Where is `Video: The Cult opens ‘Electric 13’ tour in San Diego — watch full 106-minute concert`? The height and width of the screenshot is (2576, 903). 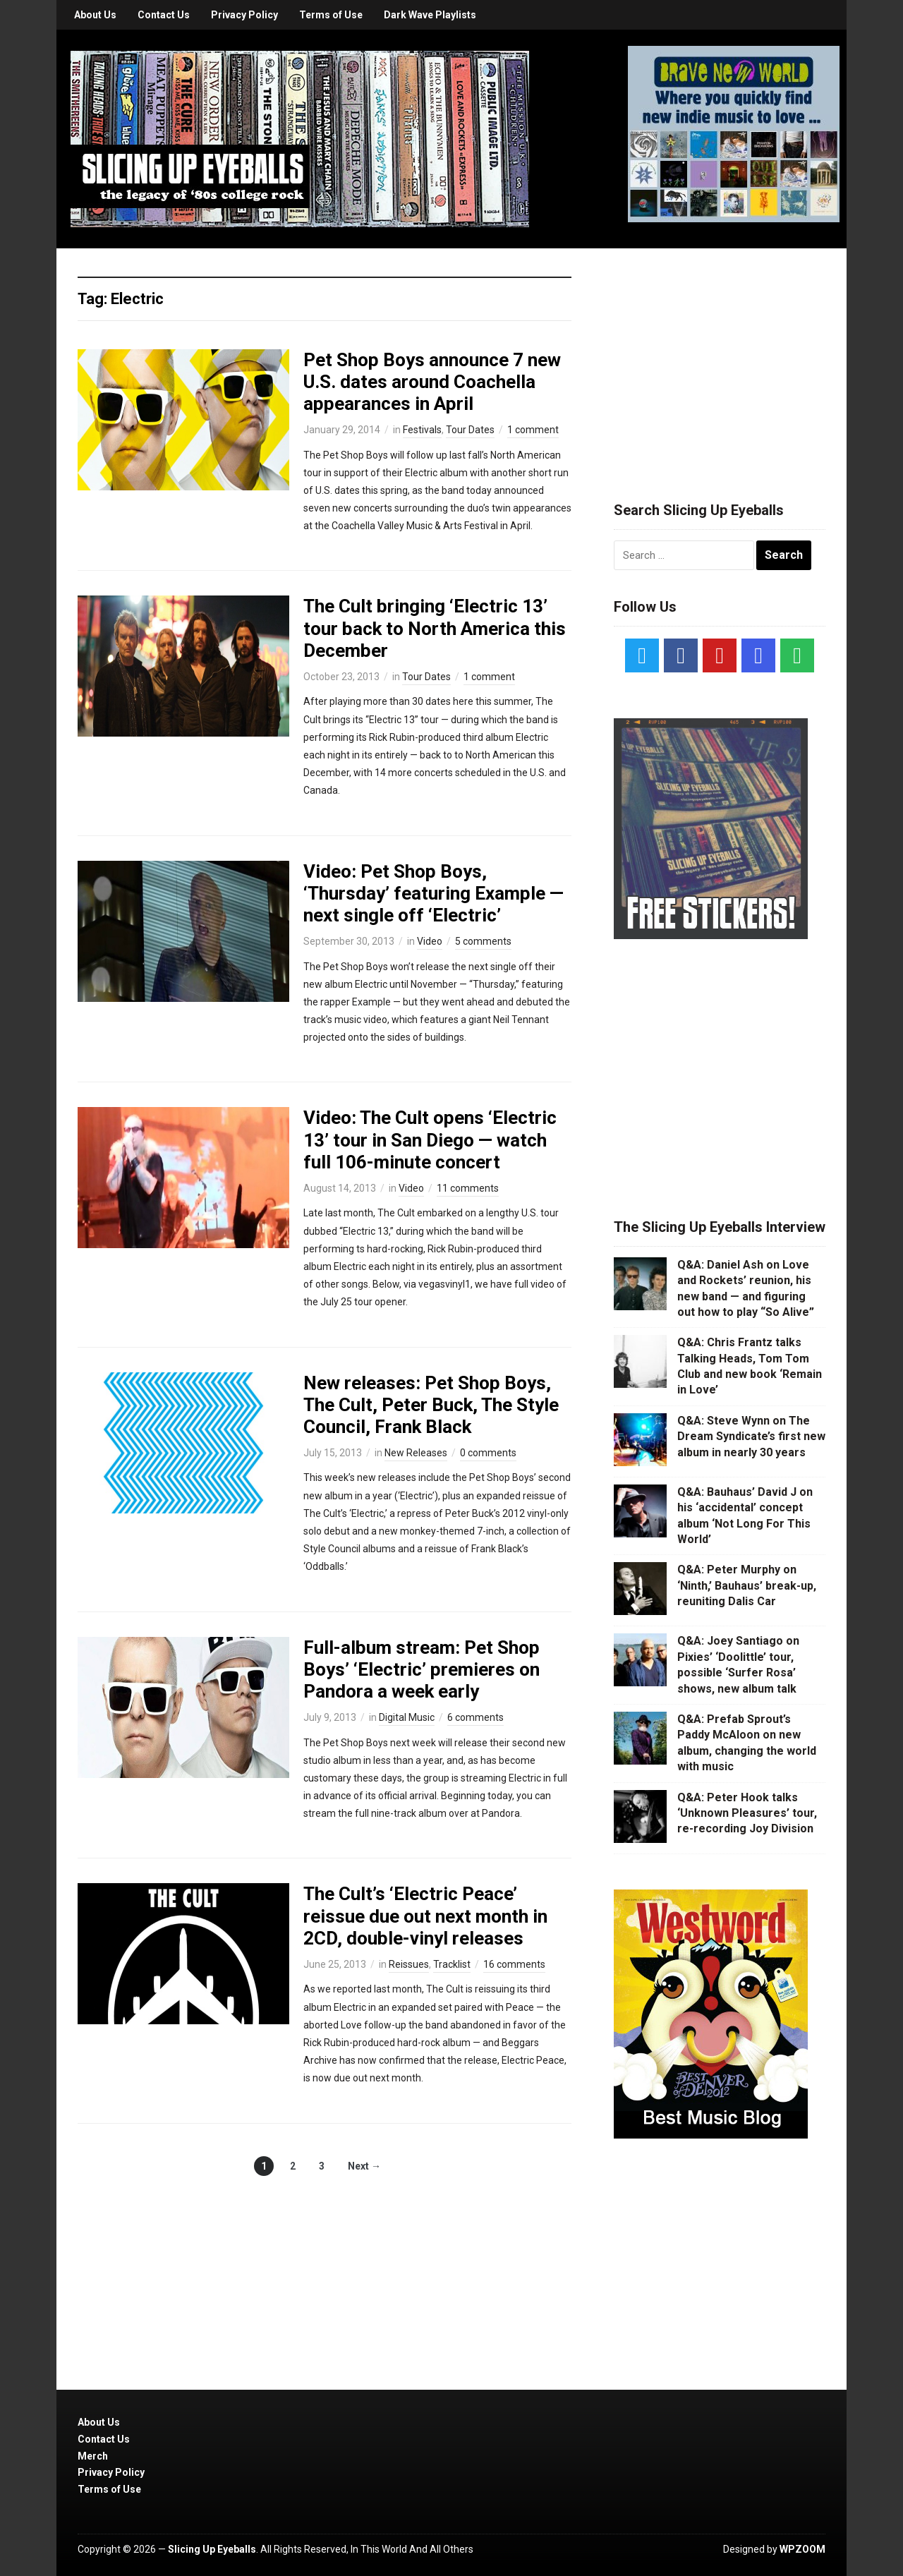
Video: The Cult opens ‘Electric 13’ tour in San Diego — watch full 106-minute concert is located at coordinates (430, 1139).